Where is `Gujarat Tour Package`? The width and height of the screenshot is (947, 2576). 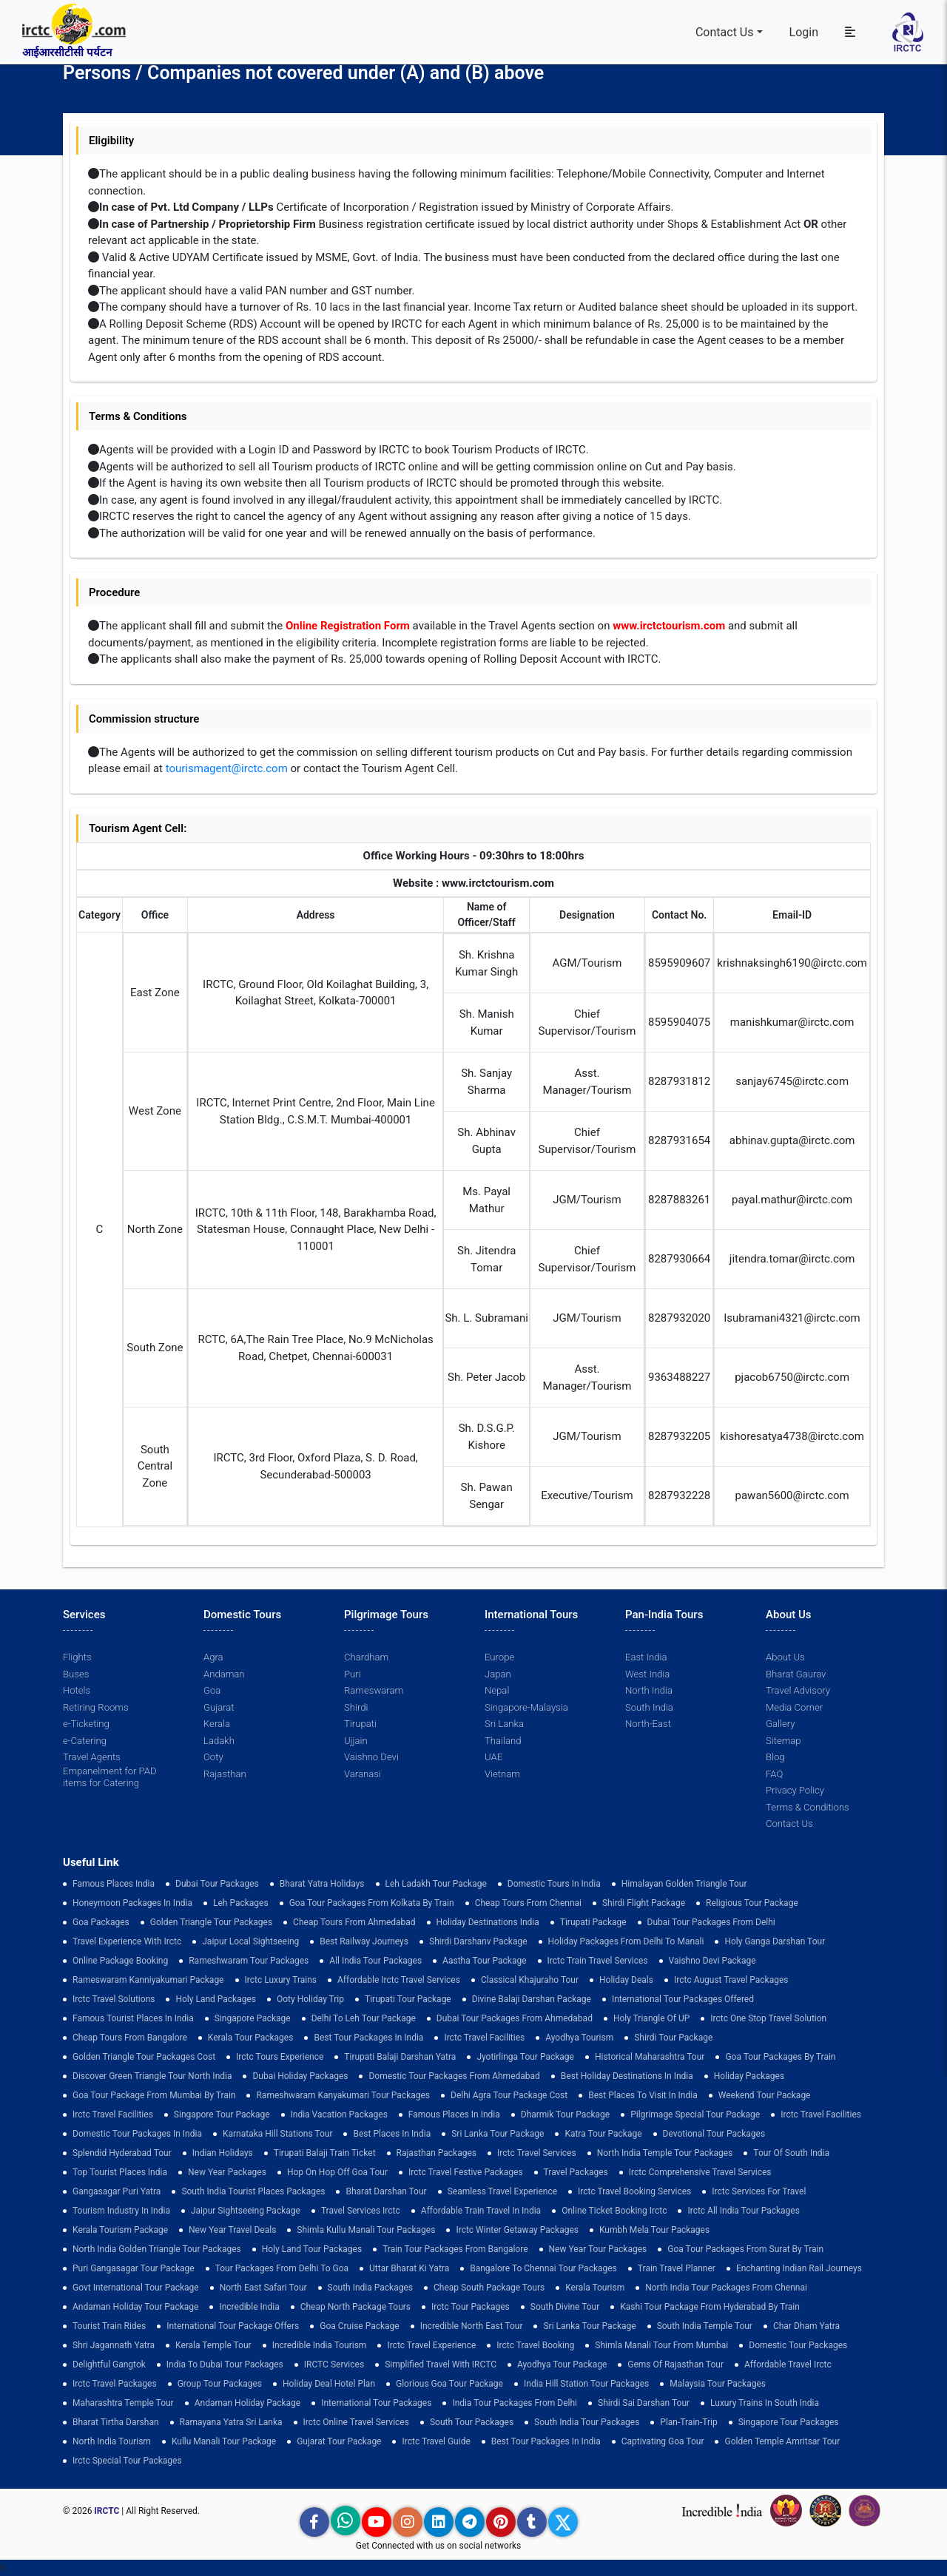
Gujarat Tour Package is located at coordinates (339, 2441).